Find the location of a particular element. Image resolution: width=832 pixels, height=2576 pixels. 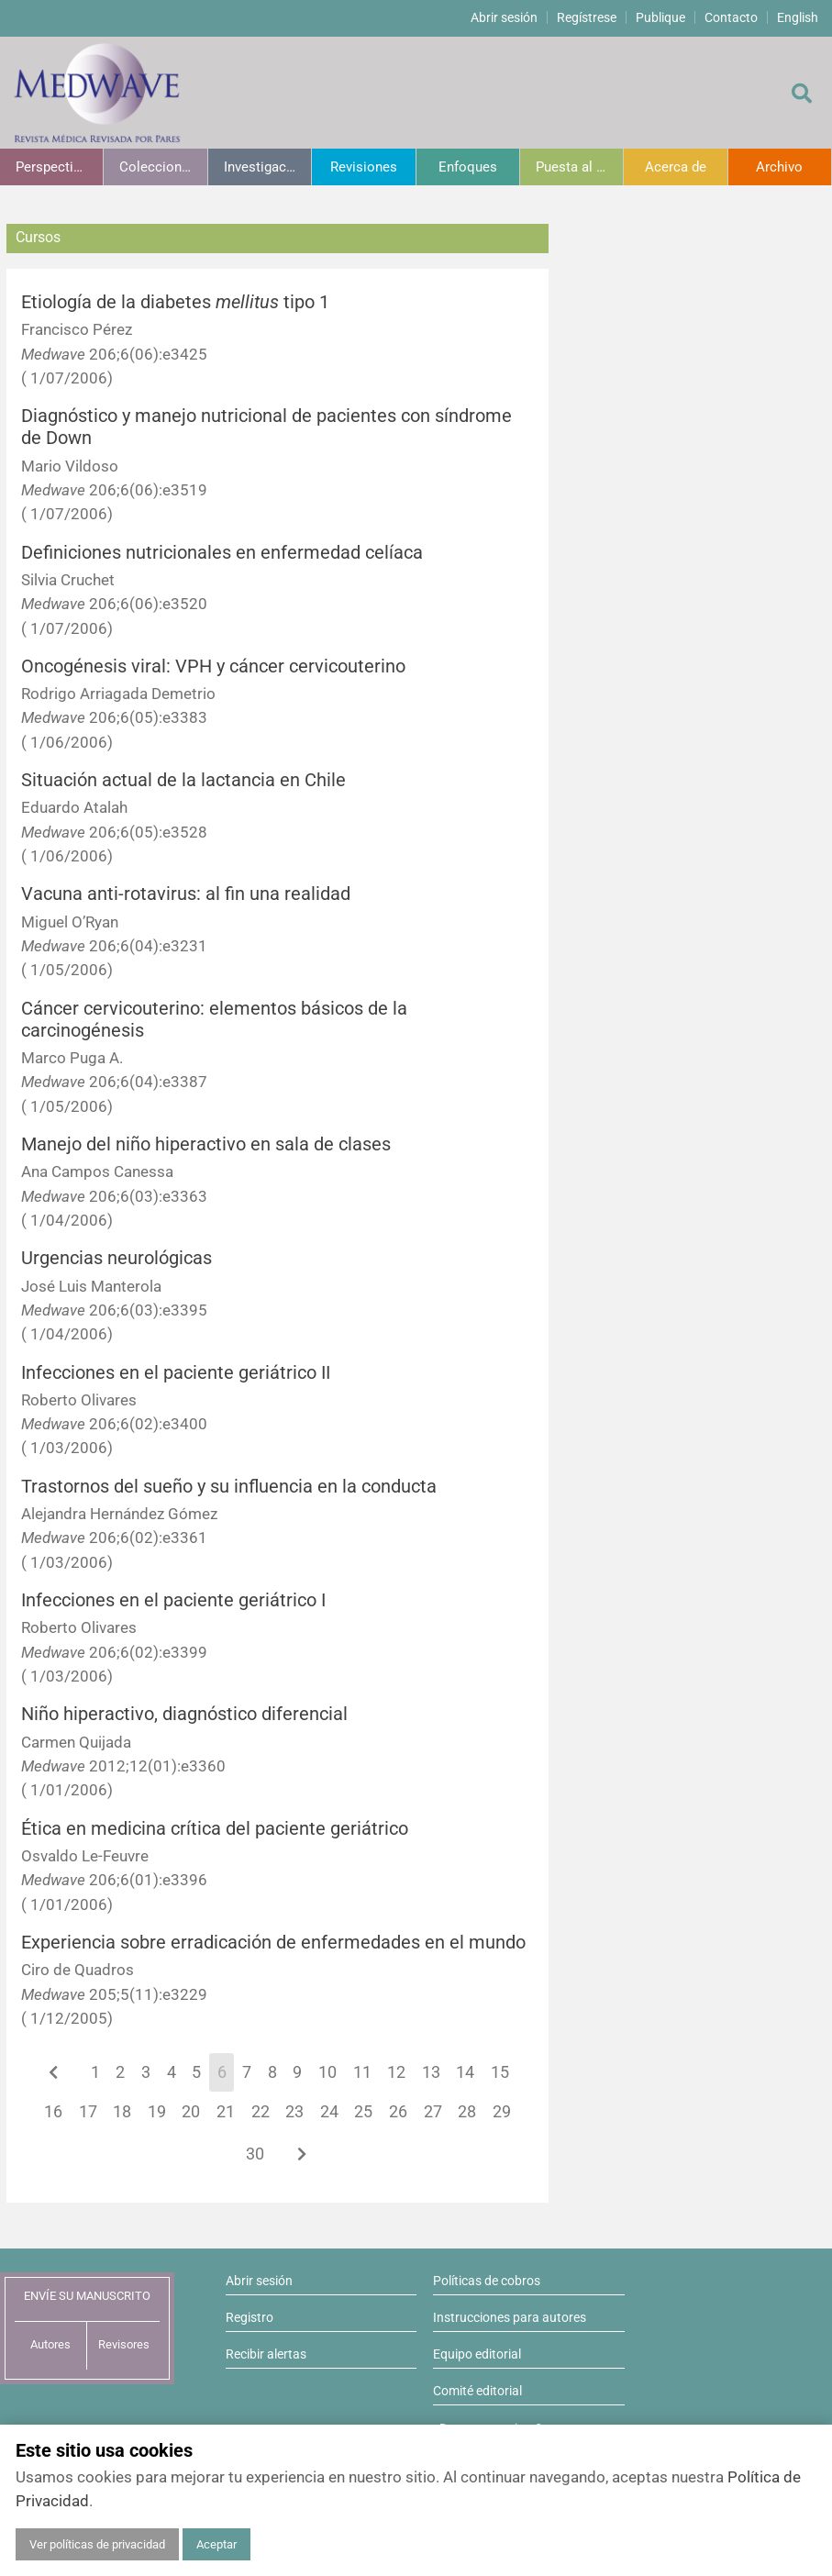

Infecciones en el paciente geriátrico II is located at coordinates (175, 1372).